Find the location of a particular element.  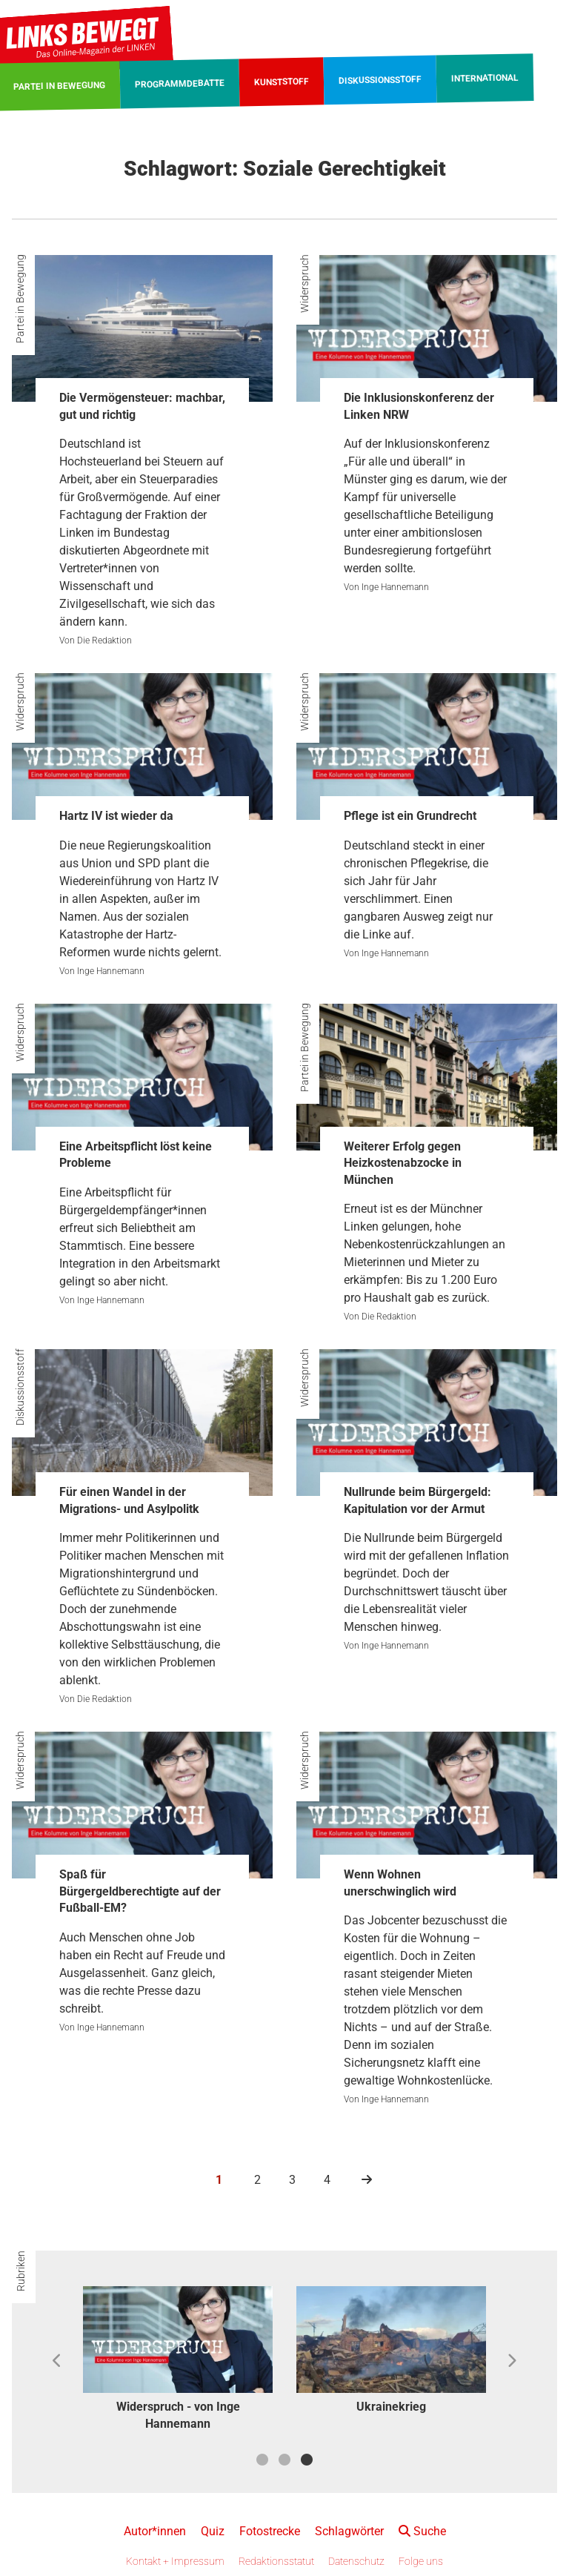

Suche is located at coordinates (422, 2531).